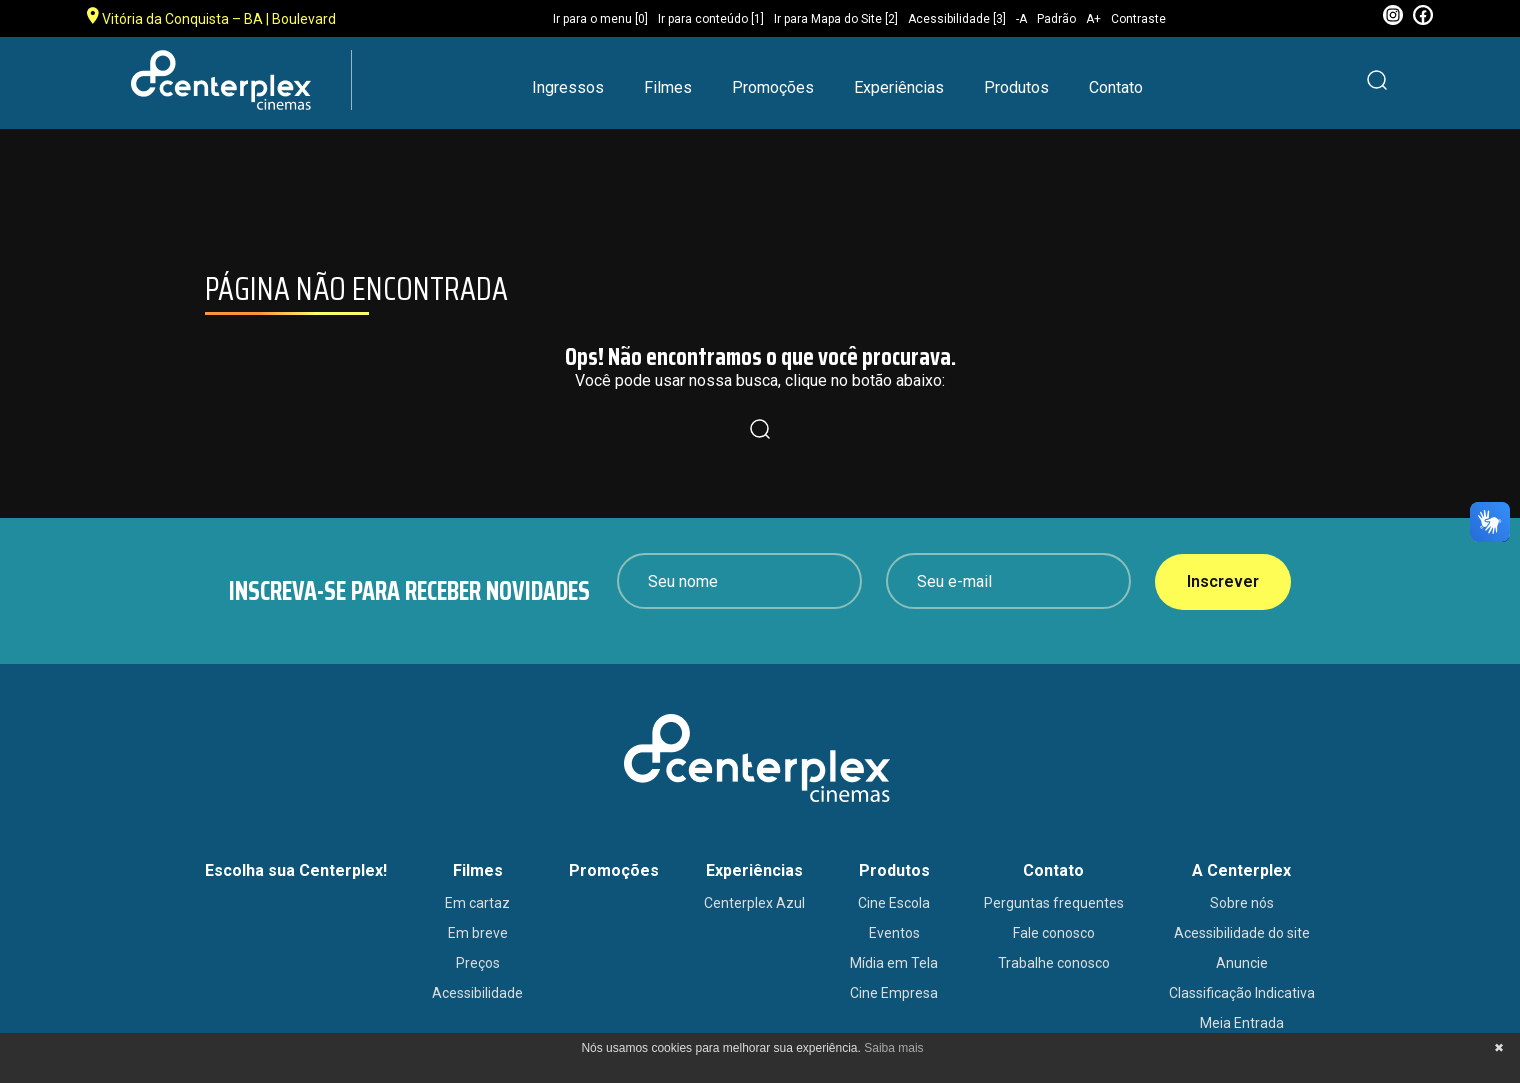 This screenshot has height=1083, width=1520. What do you see at coordinates (1116, 87) in the screenshot?
I see `Contato` at bounding box center [1116, 87].